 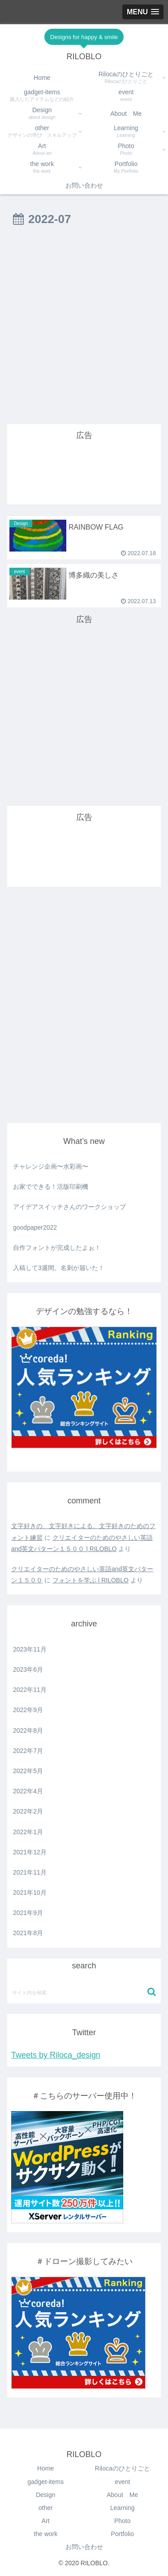 I want to click on [input], so click(x=84, y=1992).